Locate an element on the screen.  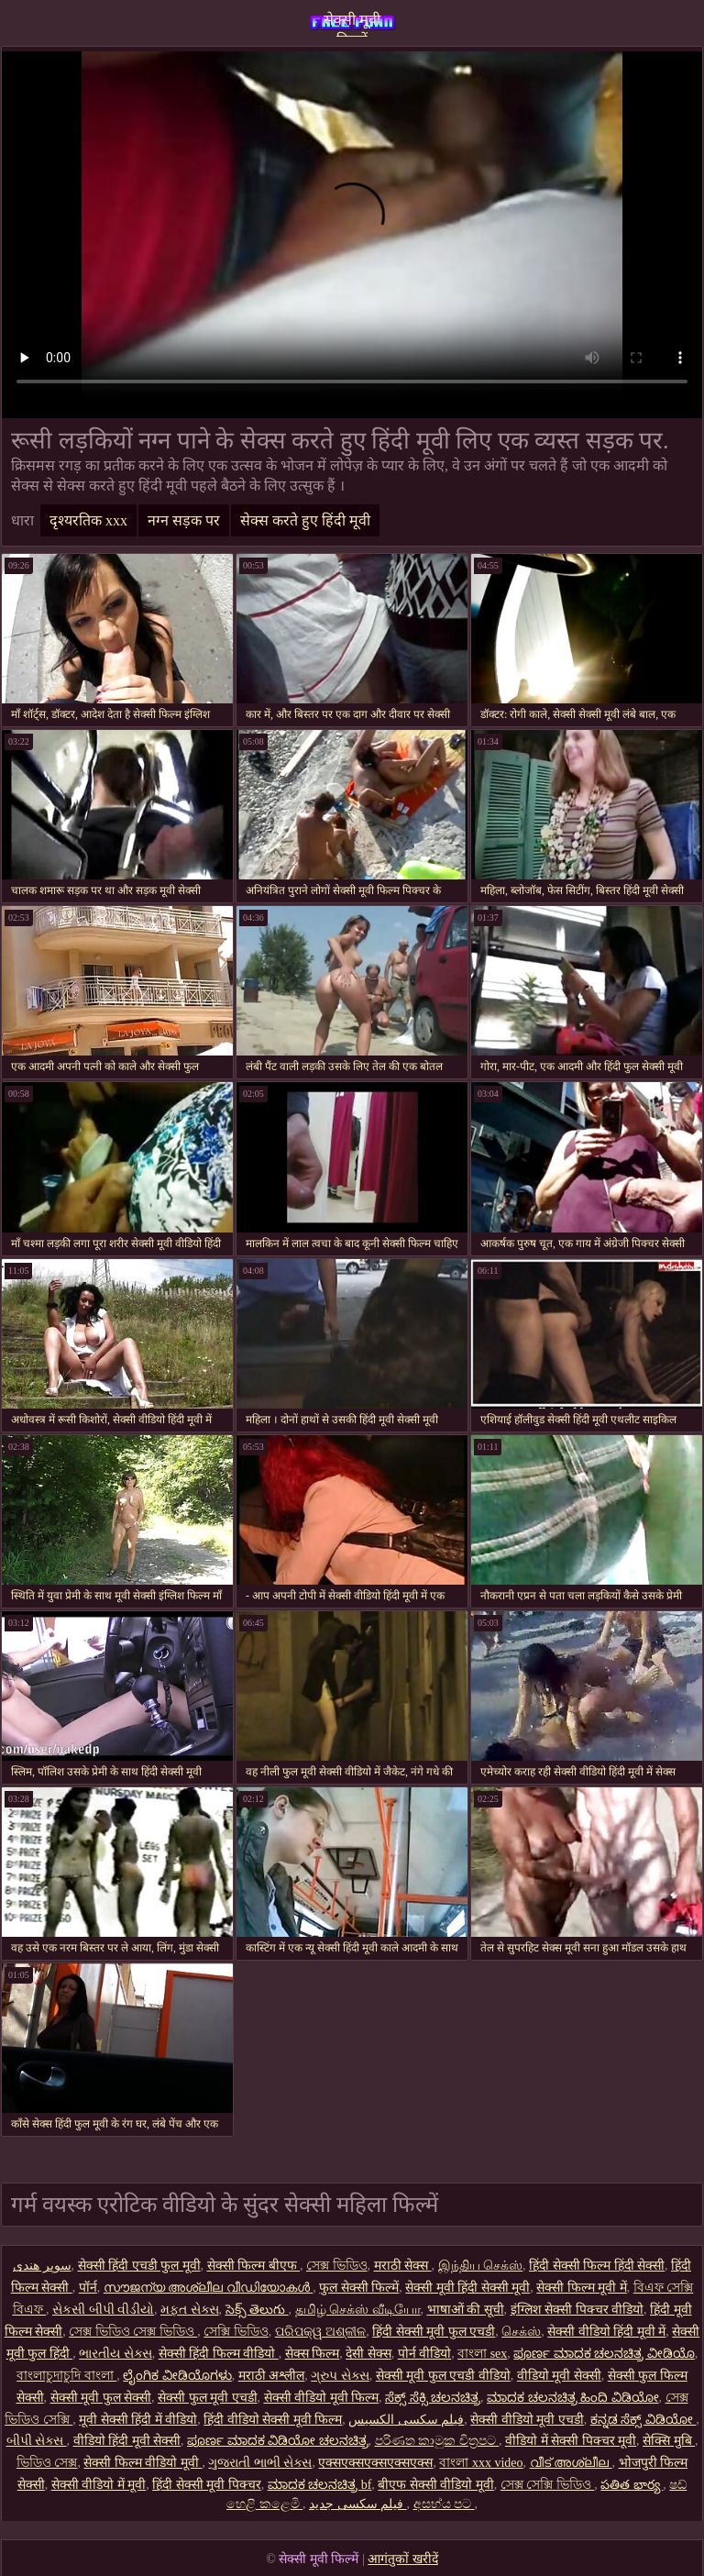
فیلم سکسی جدید is located at coordinates (358, 2504).